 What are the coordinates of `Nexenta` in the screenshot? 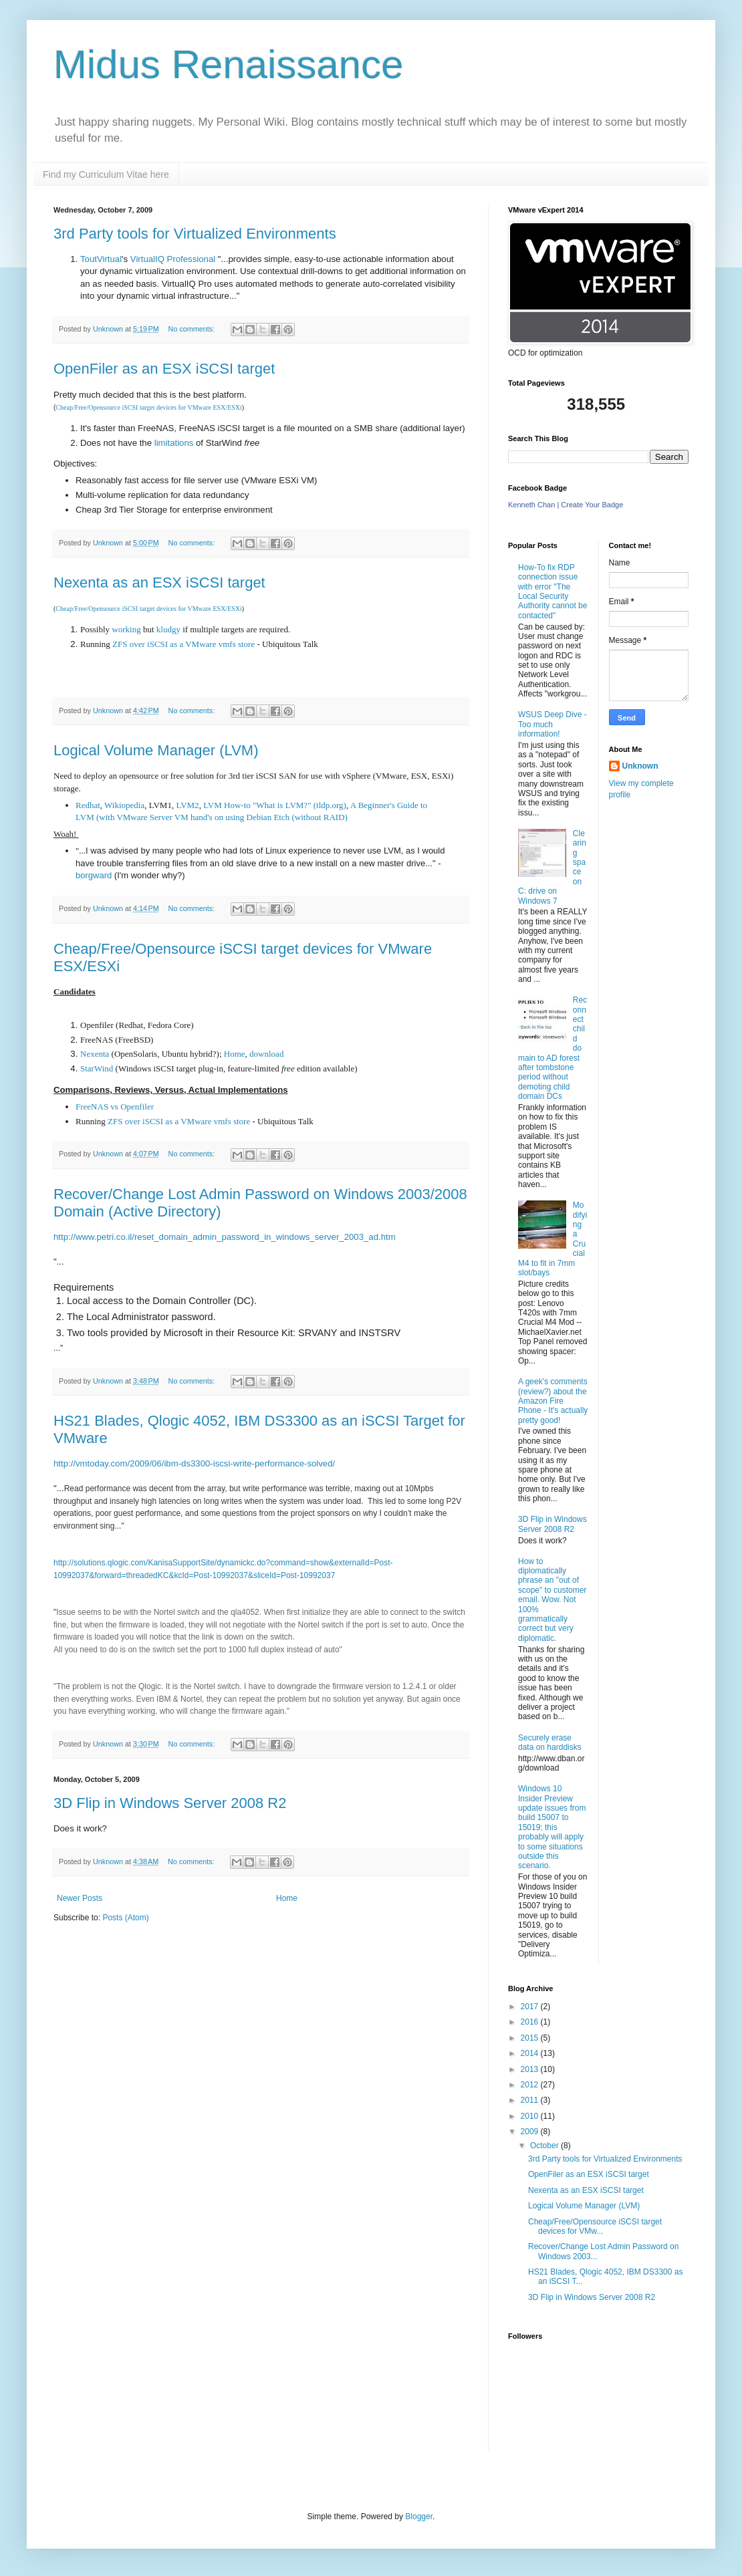 It's located at (94, 1054).